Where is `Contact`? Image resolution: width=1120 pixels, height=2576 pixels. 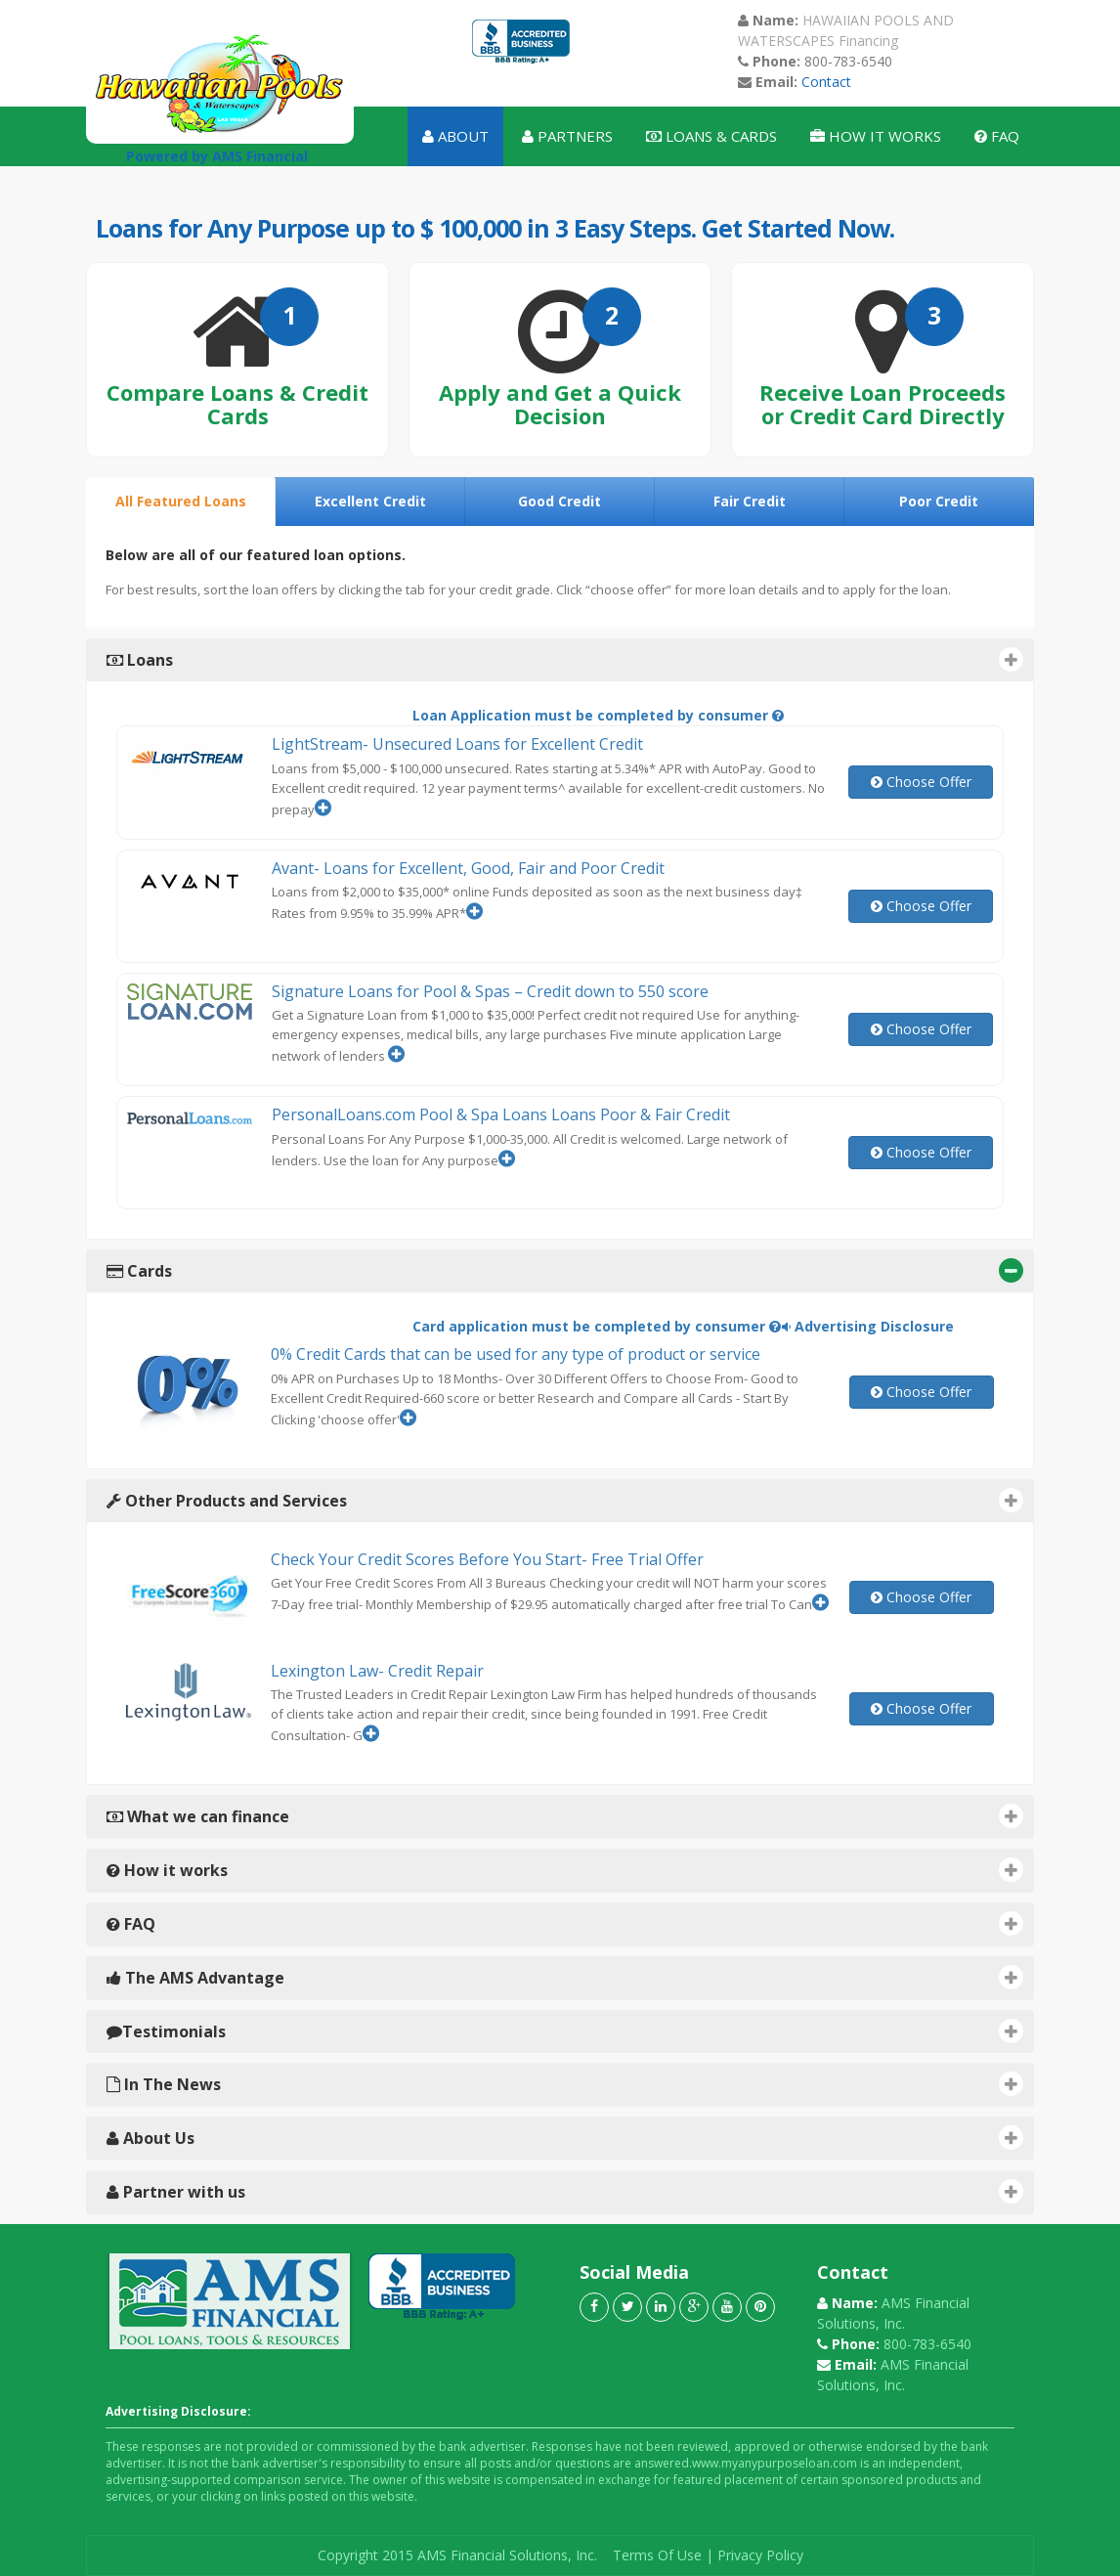
Contact is located at coordinates (824, 81).